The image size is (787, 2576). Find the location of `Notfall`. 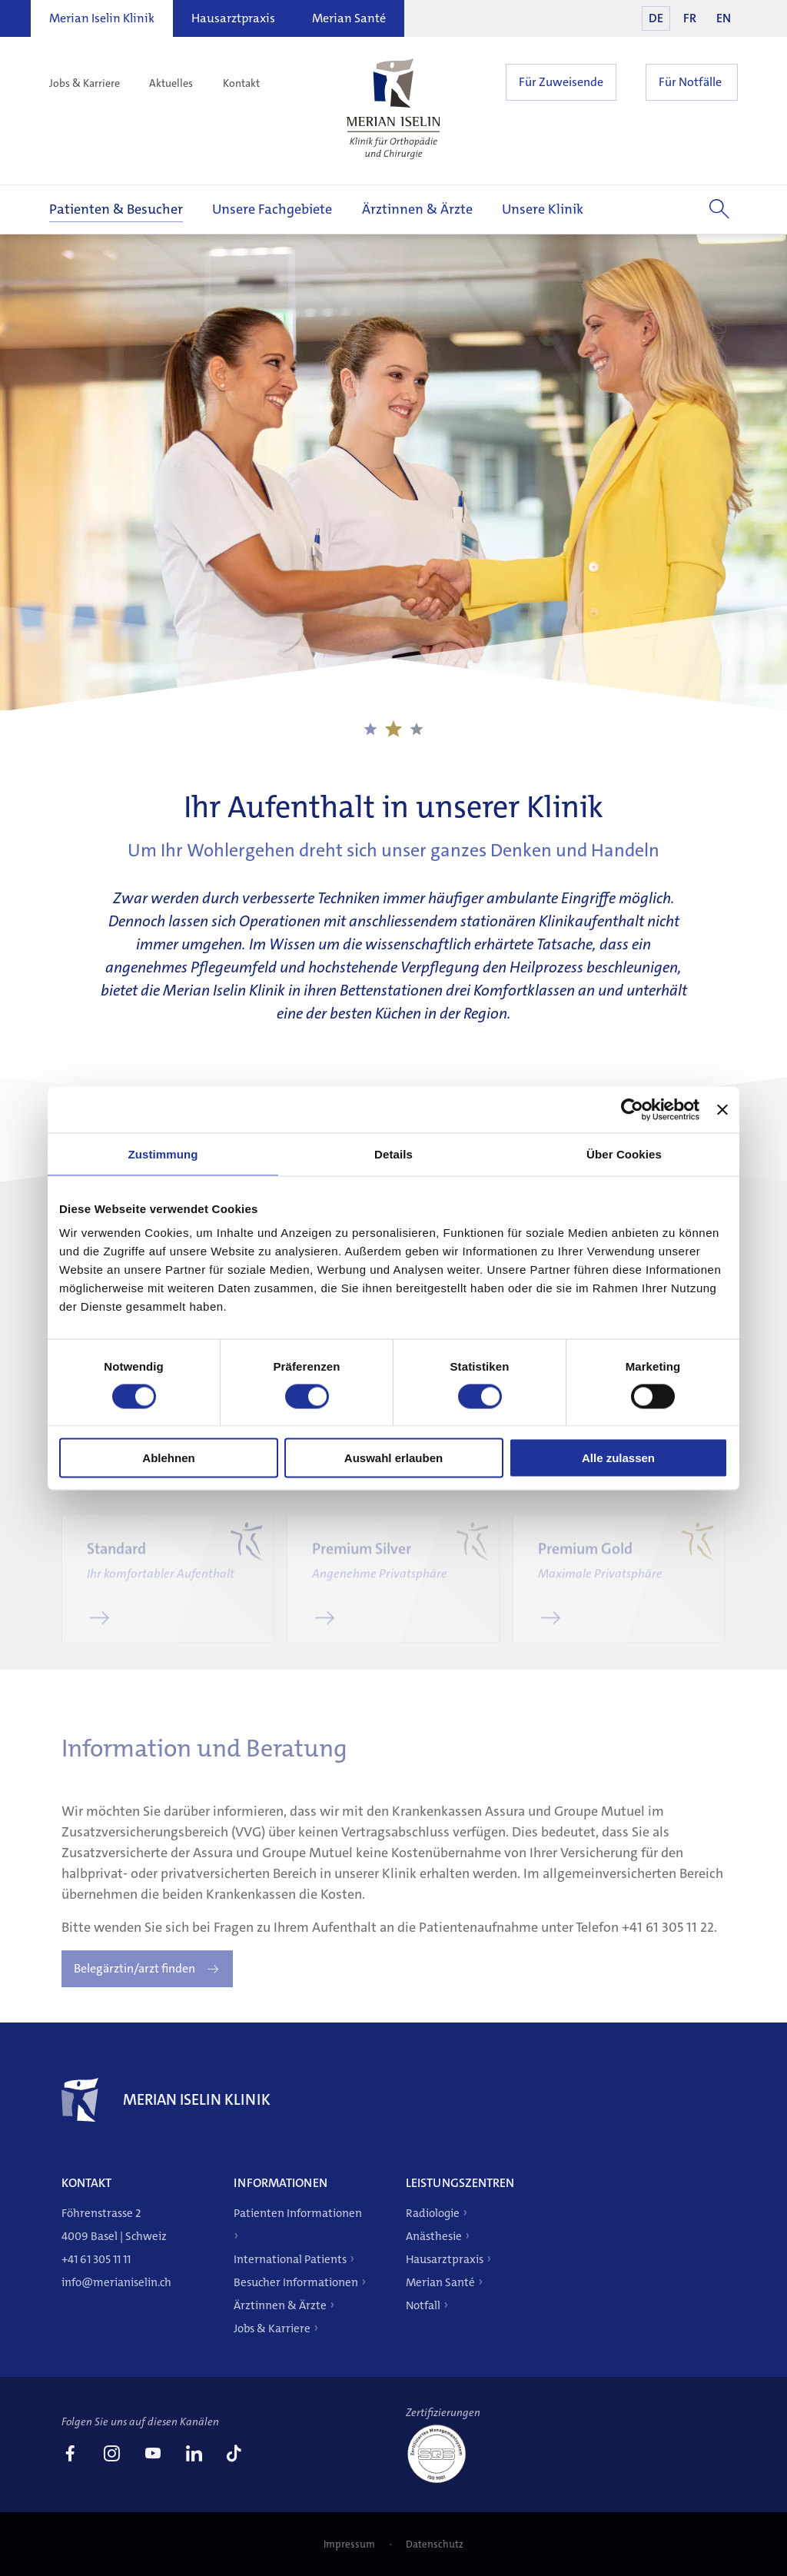

Notfall is located at coordinates (423, 2305).